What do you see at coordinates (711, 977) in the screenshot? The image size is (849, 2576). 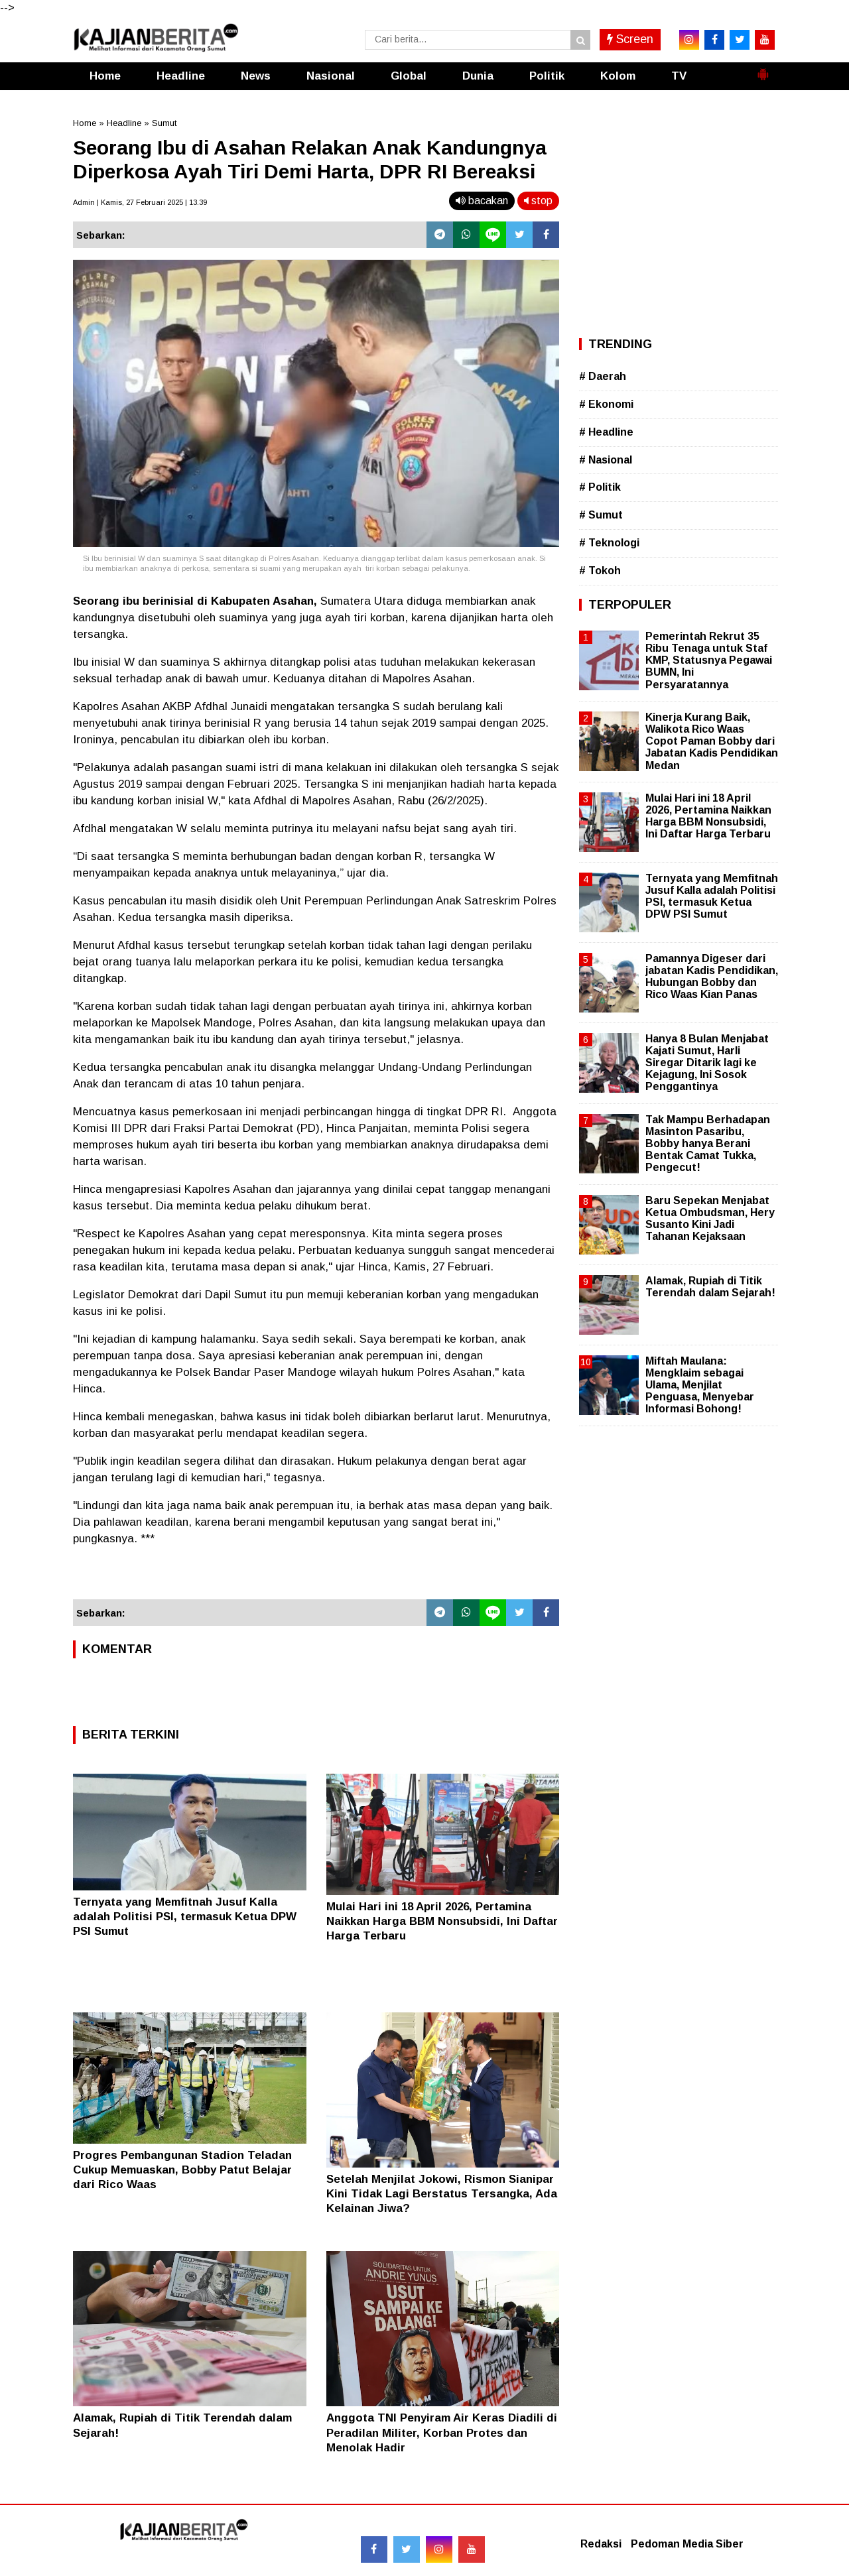 I see `Pamannya Digeser dari jabatan Kadis Pendidikan, Hubungan Bobby dan Rico Waas Kian Panas` at bounding box center [711, 977].